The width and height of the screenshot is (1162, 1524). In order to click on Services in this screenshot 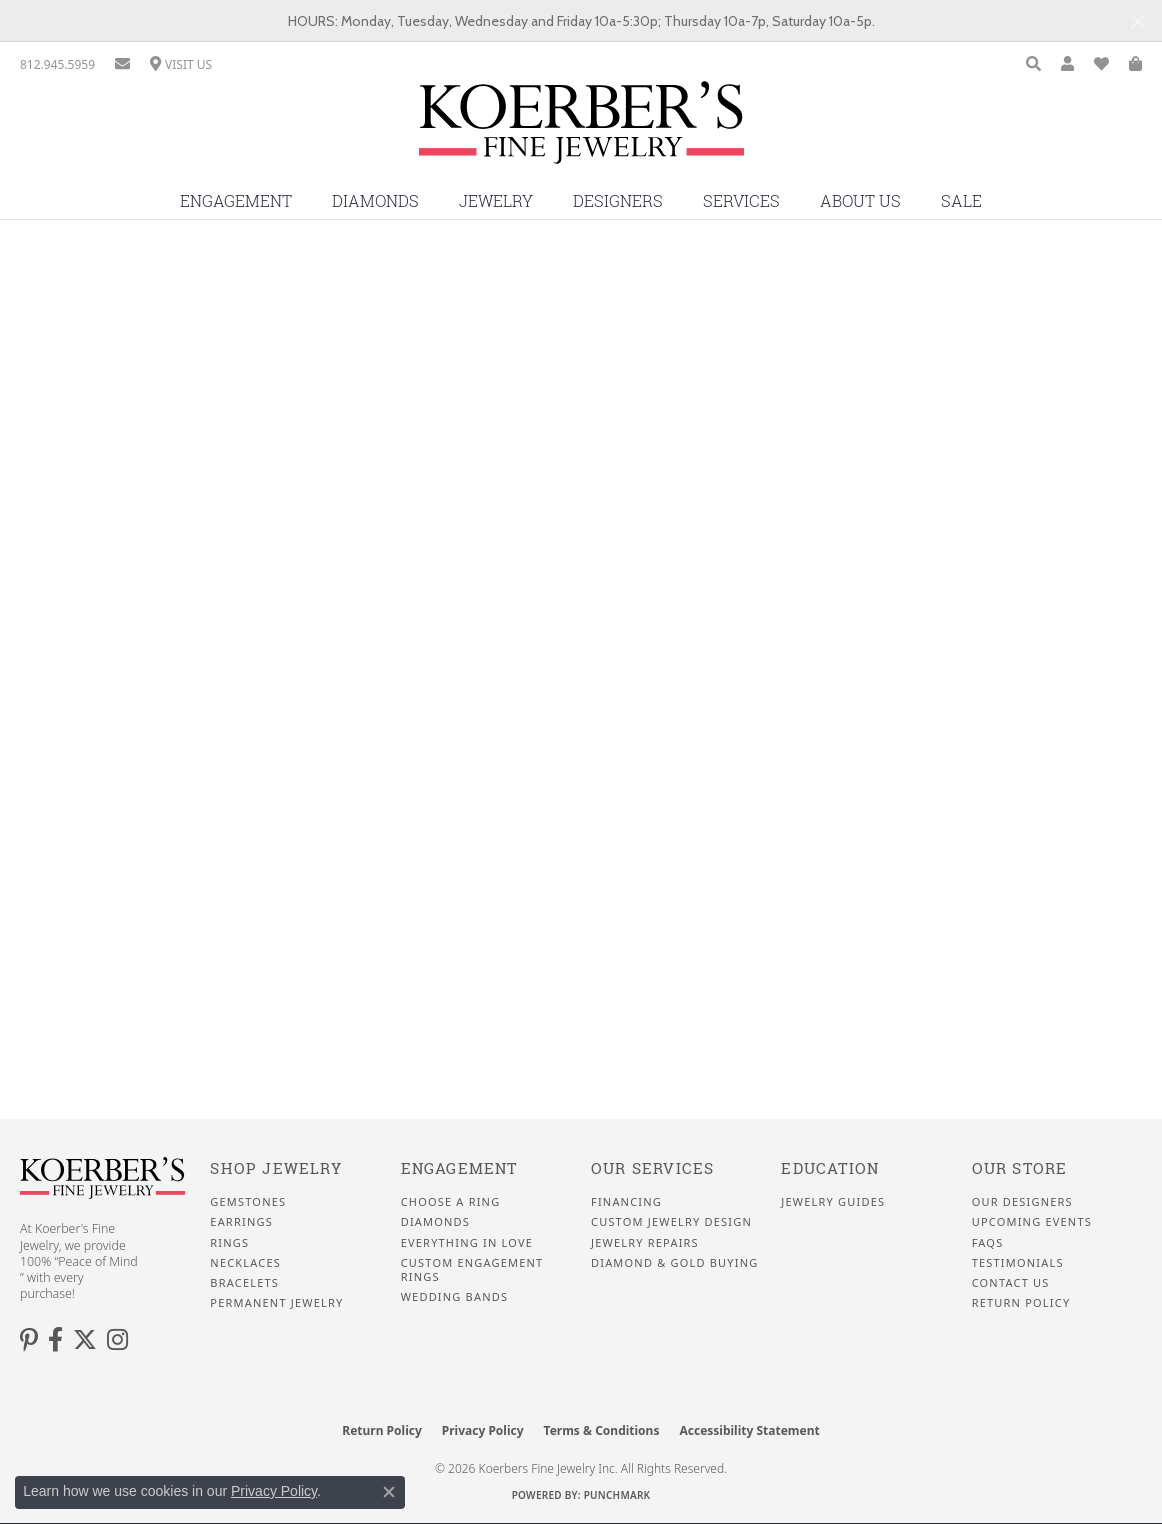, I will do `click(741, 201)`.